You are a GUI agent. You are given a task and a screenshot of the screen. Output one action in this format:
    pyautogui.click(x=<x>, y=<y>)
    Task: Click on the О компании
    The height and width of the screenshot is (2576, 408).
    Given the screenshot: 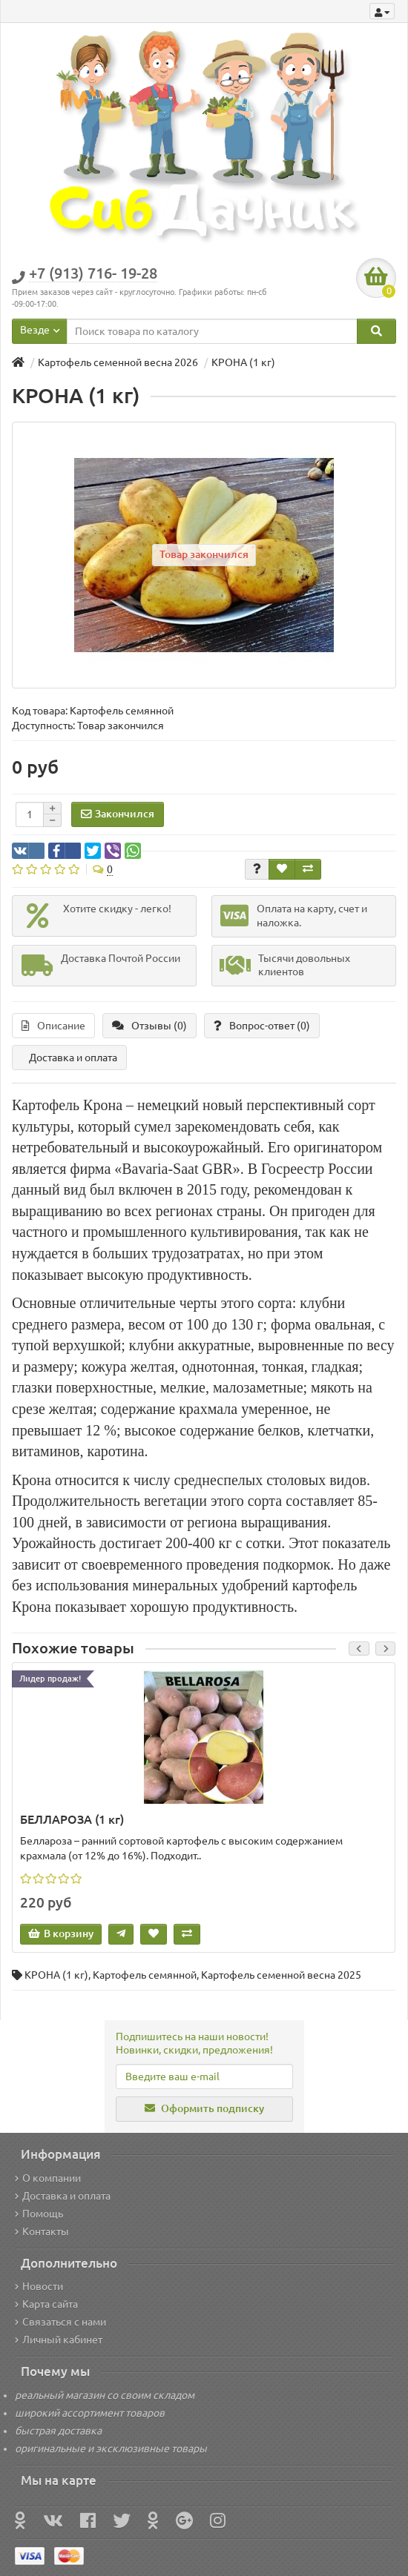 What is the action you would take?
    pyautogui.click(x=48, y=2178)
    